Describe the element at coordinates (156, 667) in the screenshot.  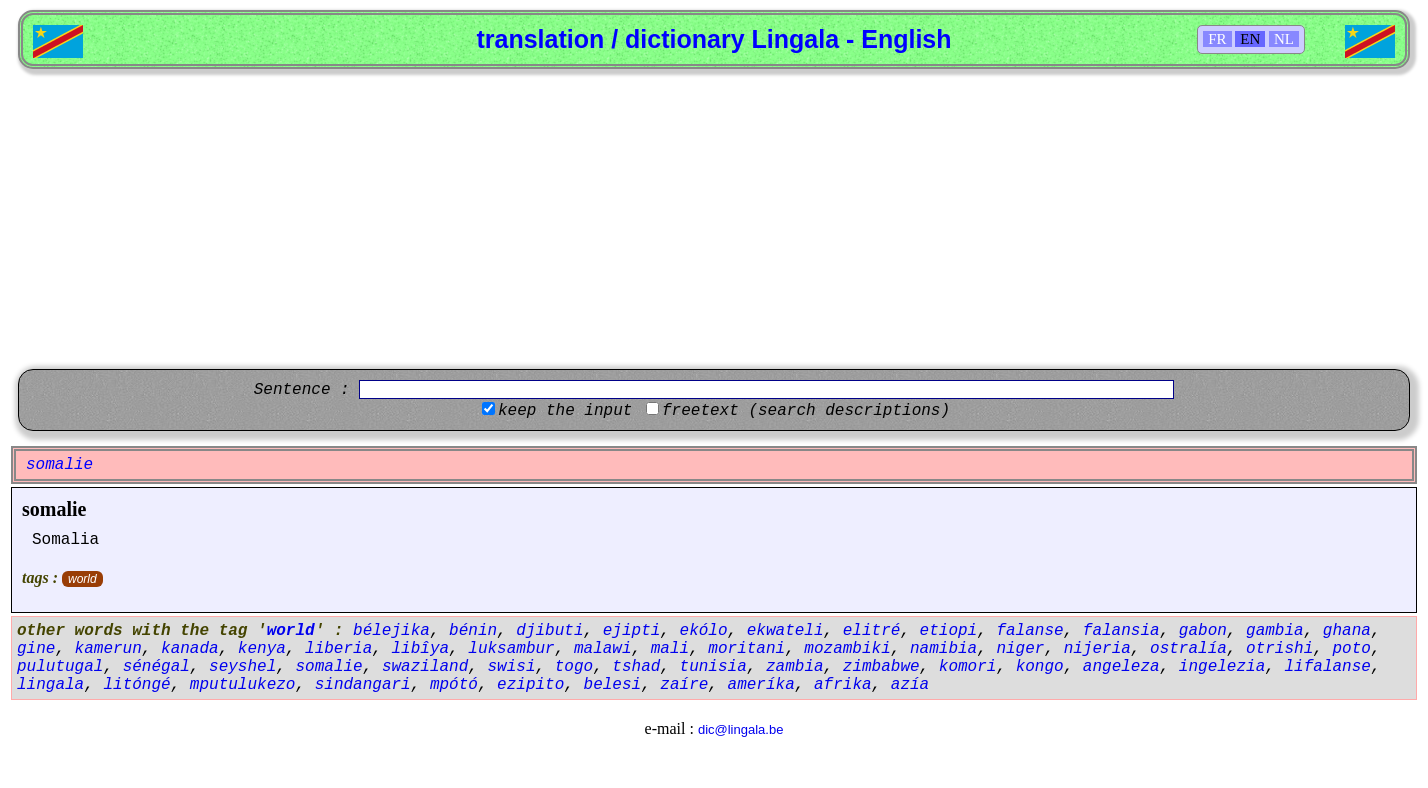
I see `sénégal` at that location.